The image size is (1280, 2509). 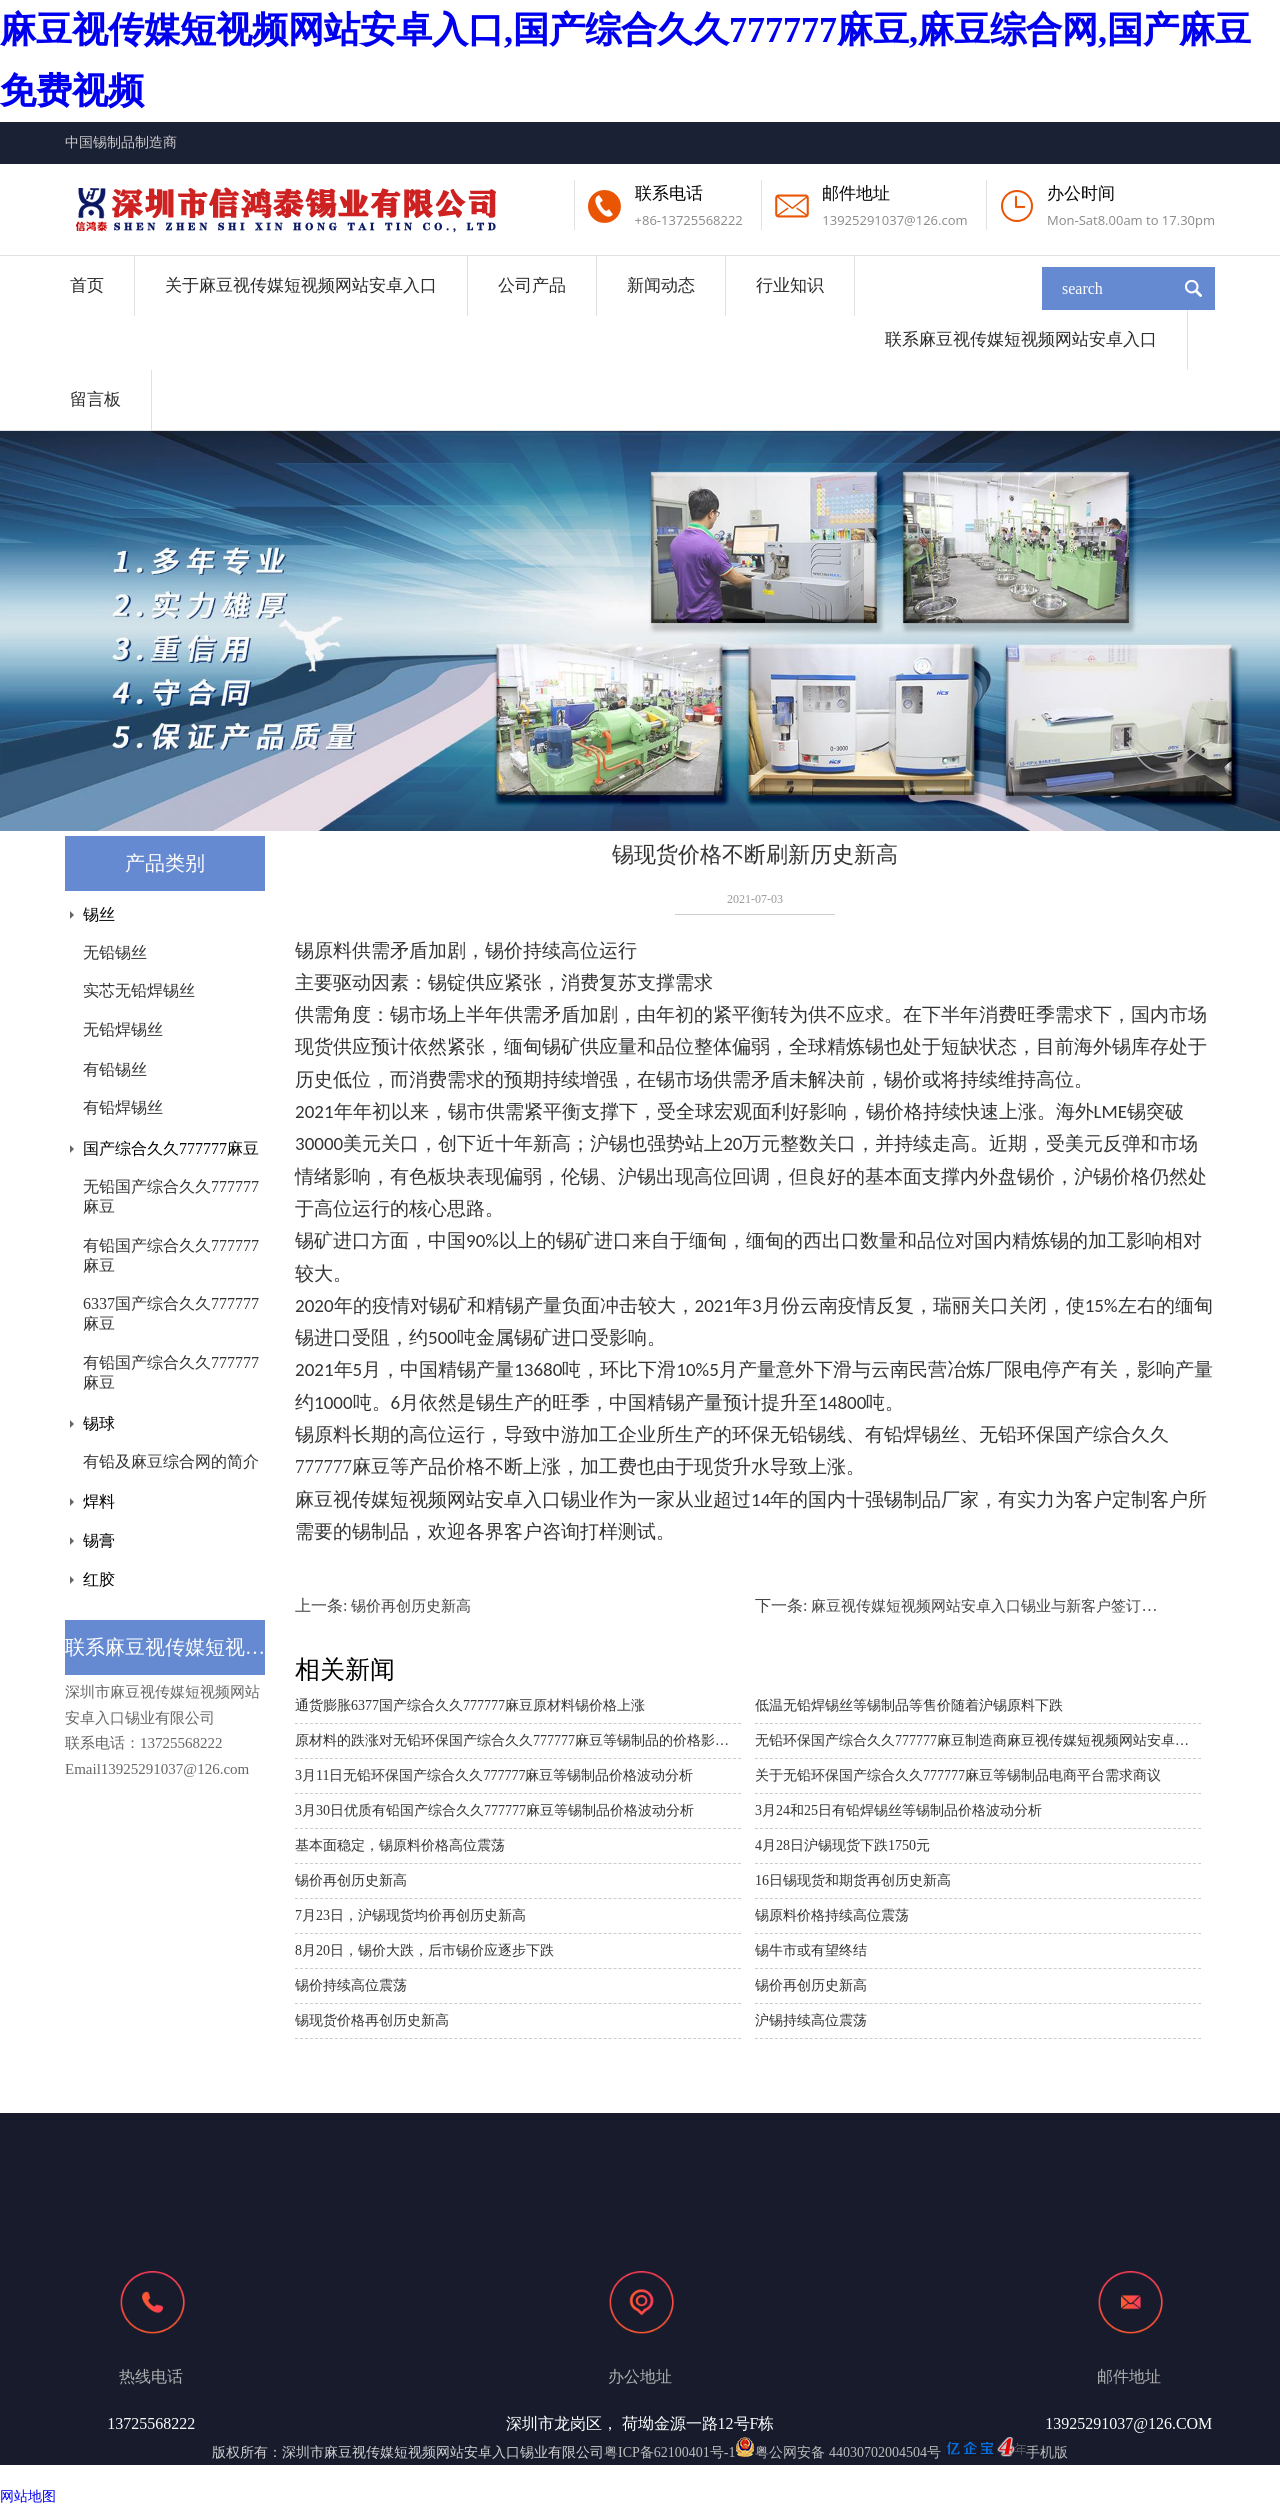 I want to click on 首页, so click(x=87, y=285).